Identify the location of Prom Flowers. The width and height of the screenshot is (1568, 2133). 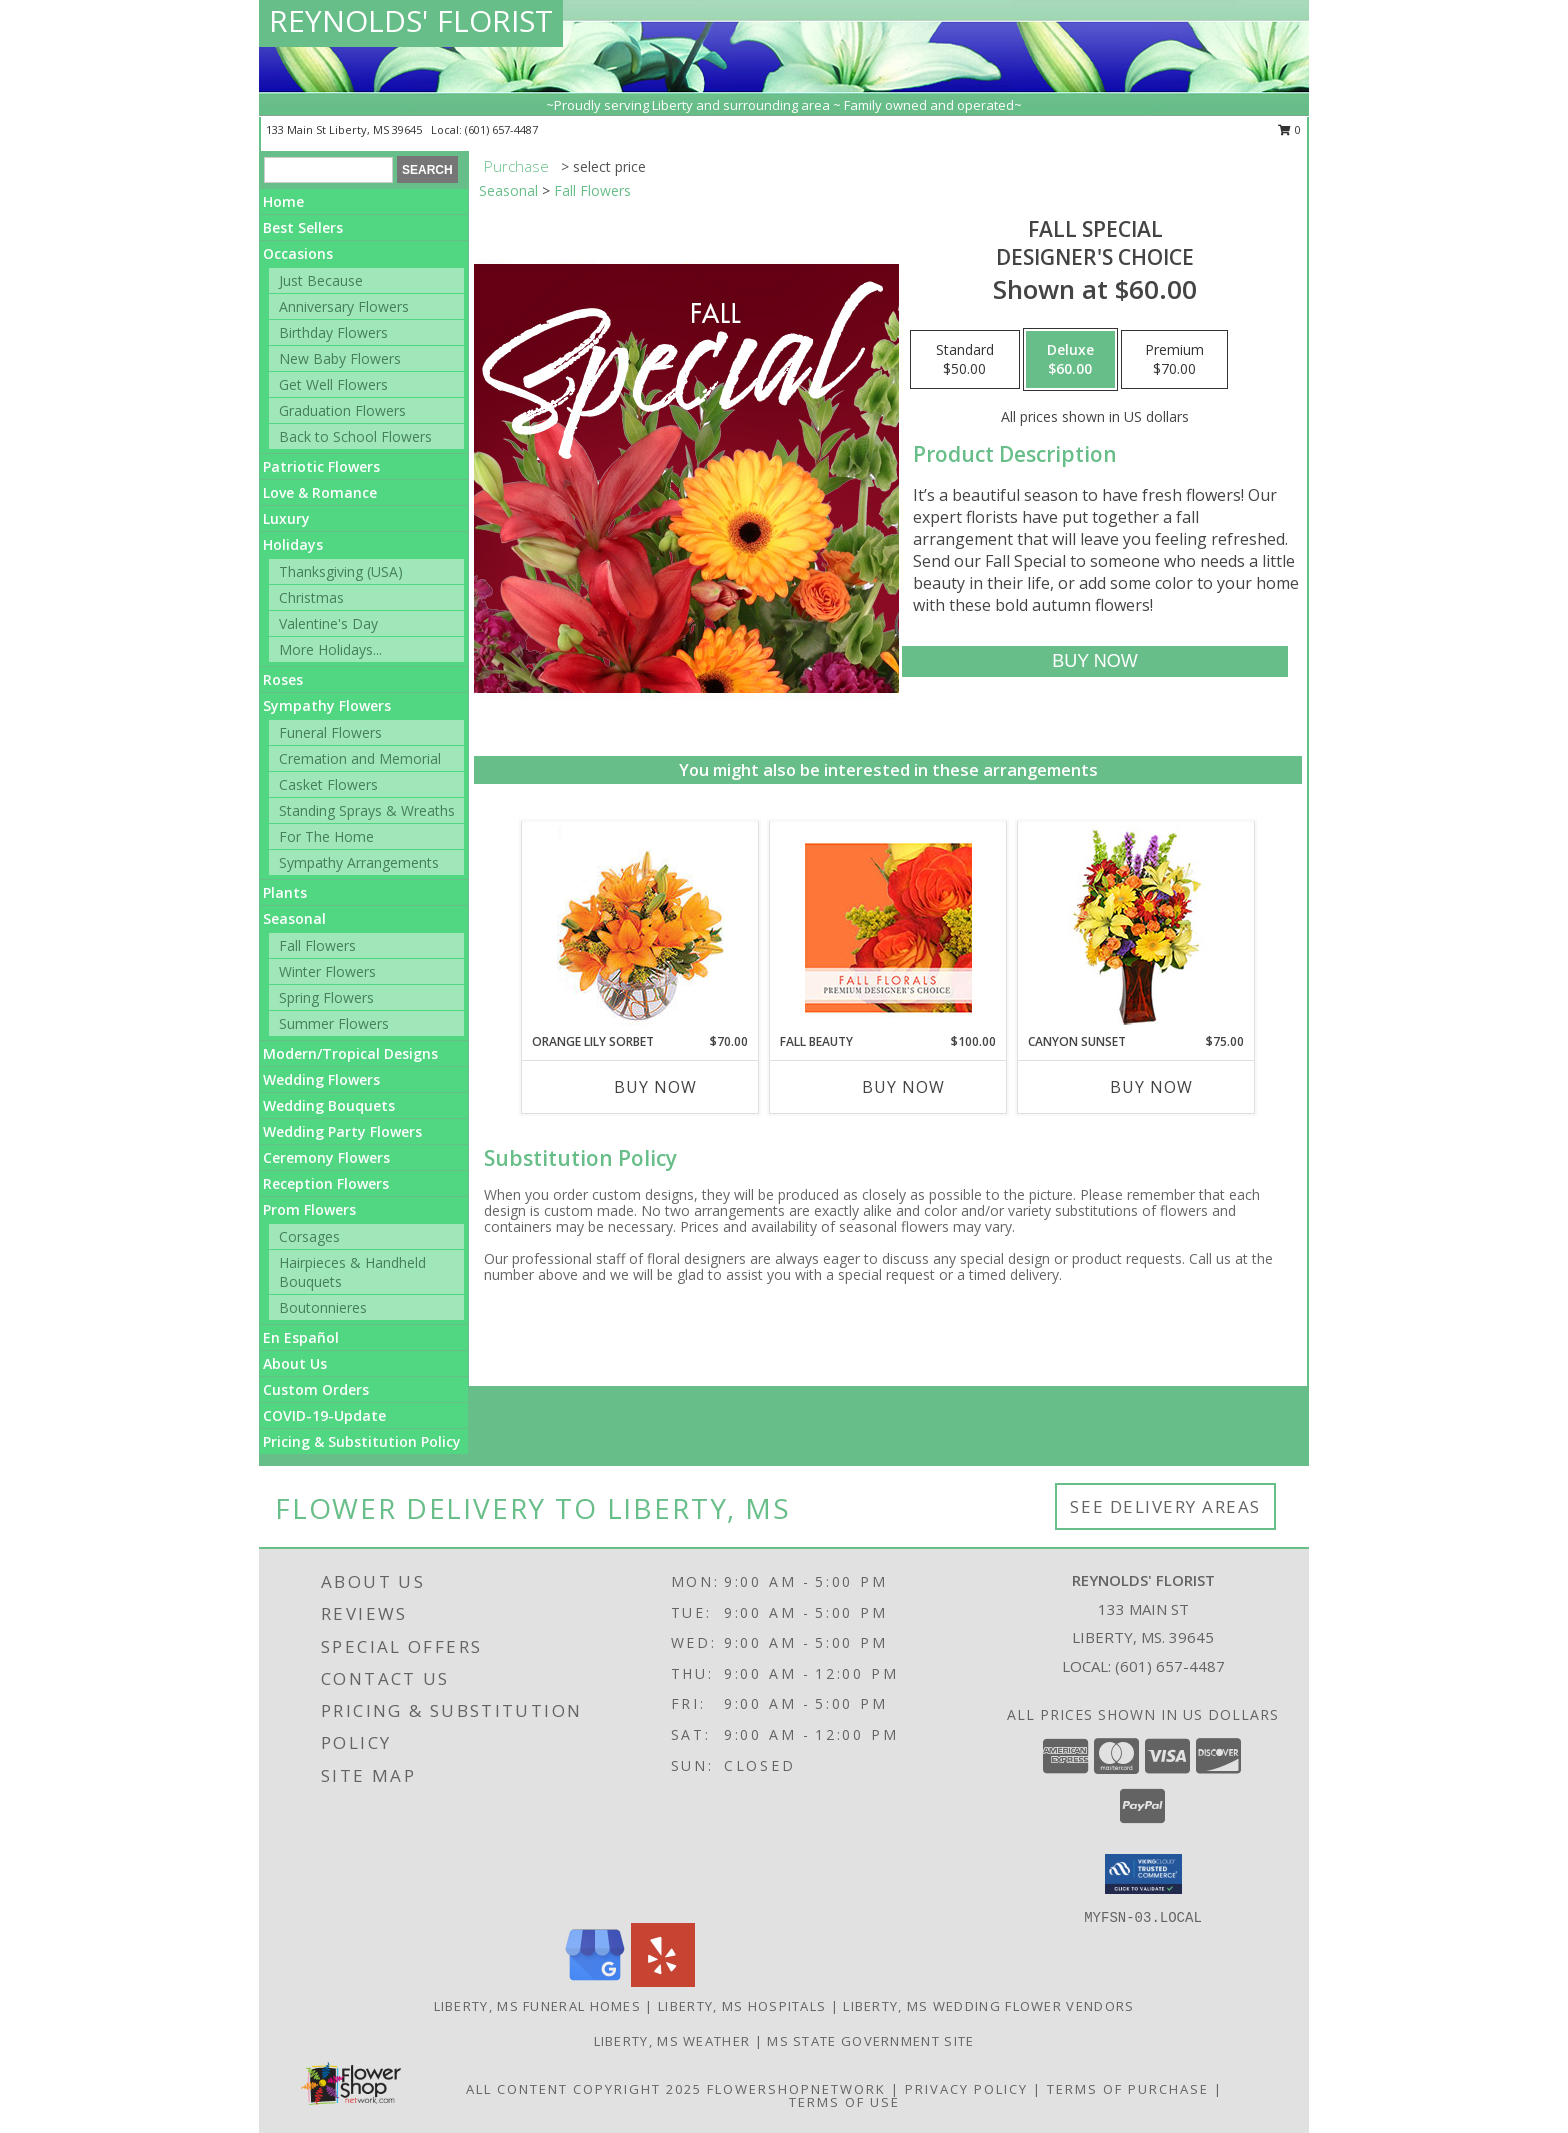
(309, 1209).